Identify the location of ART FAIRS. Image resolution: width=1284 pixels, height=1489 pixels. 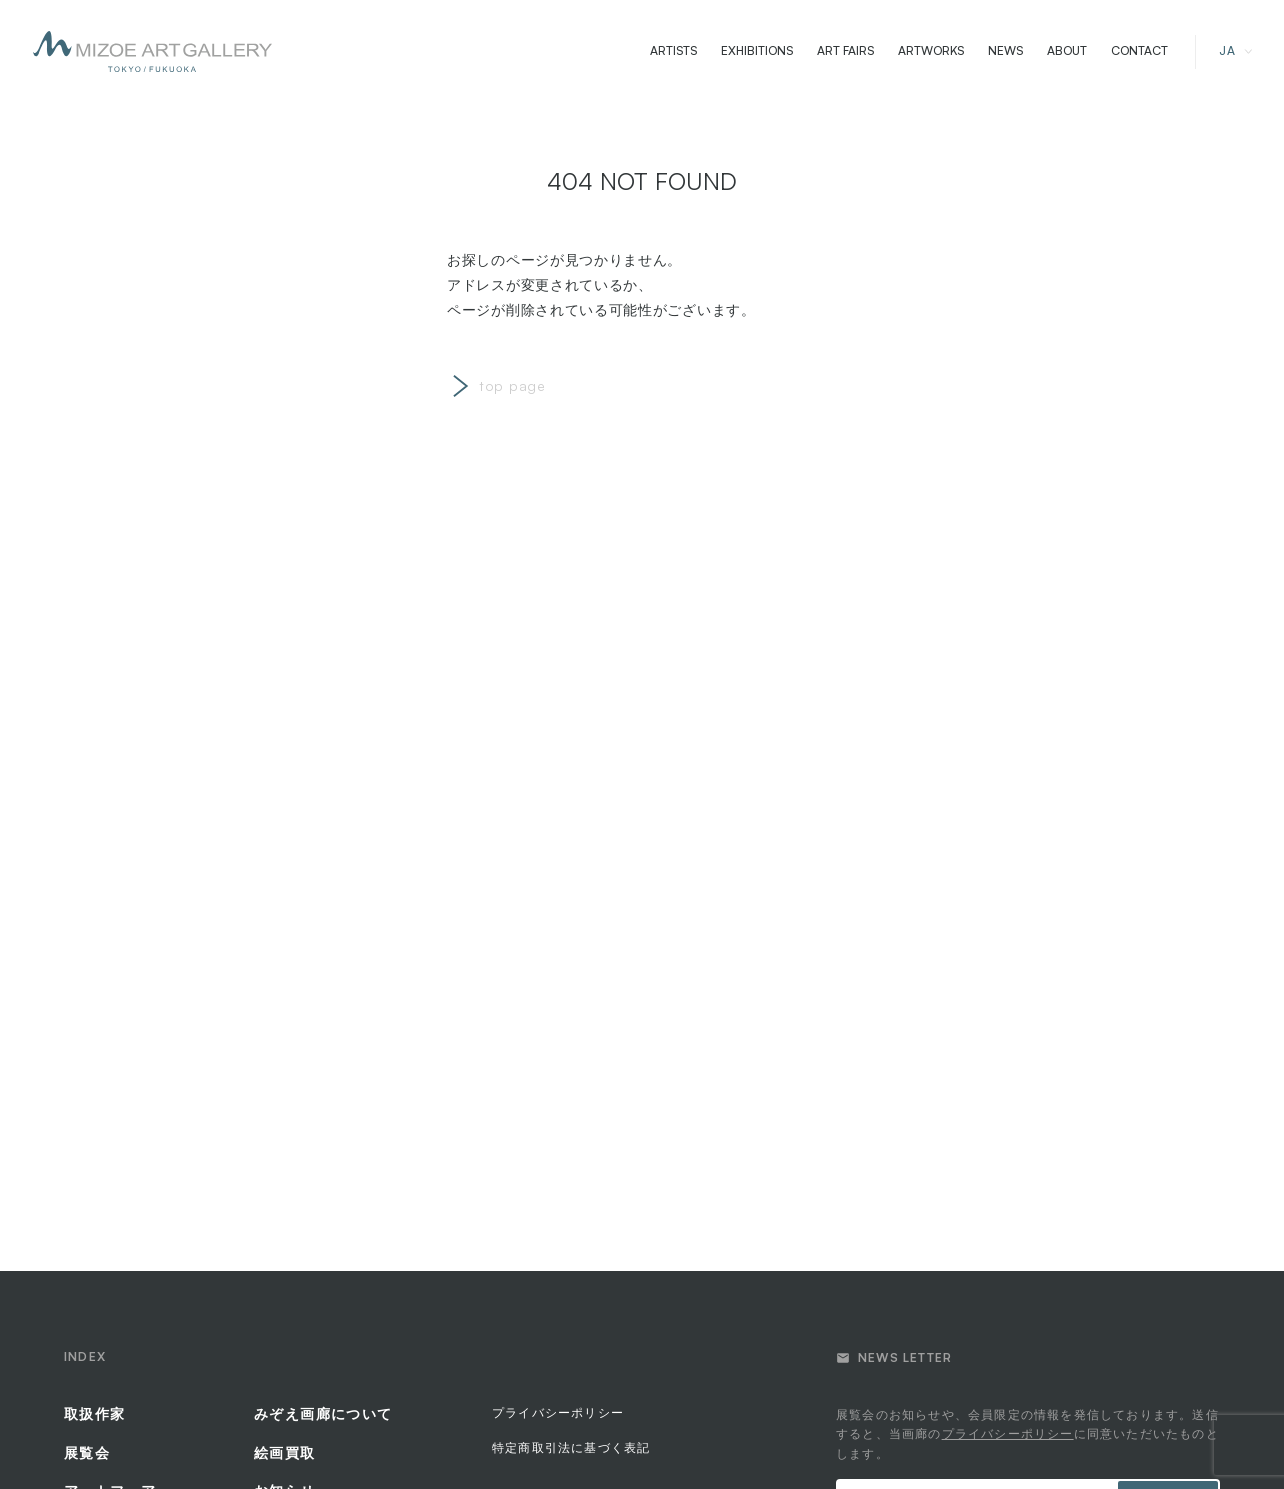
(845, 51).